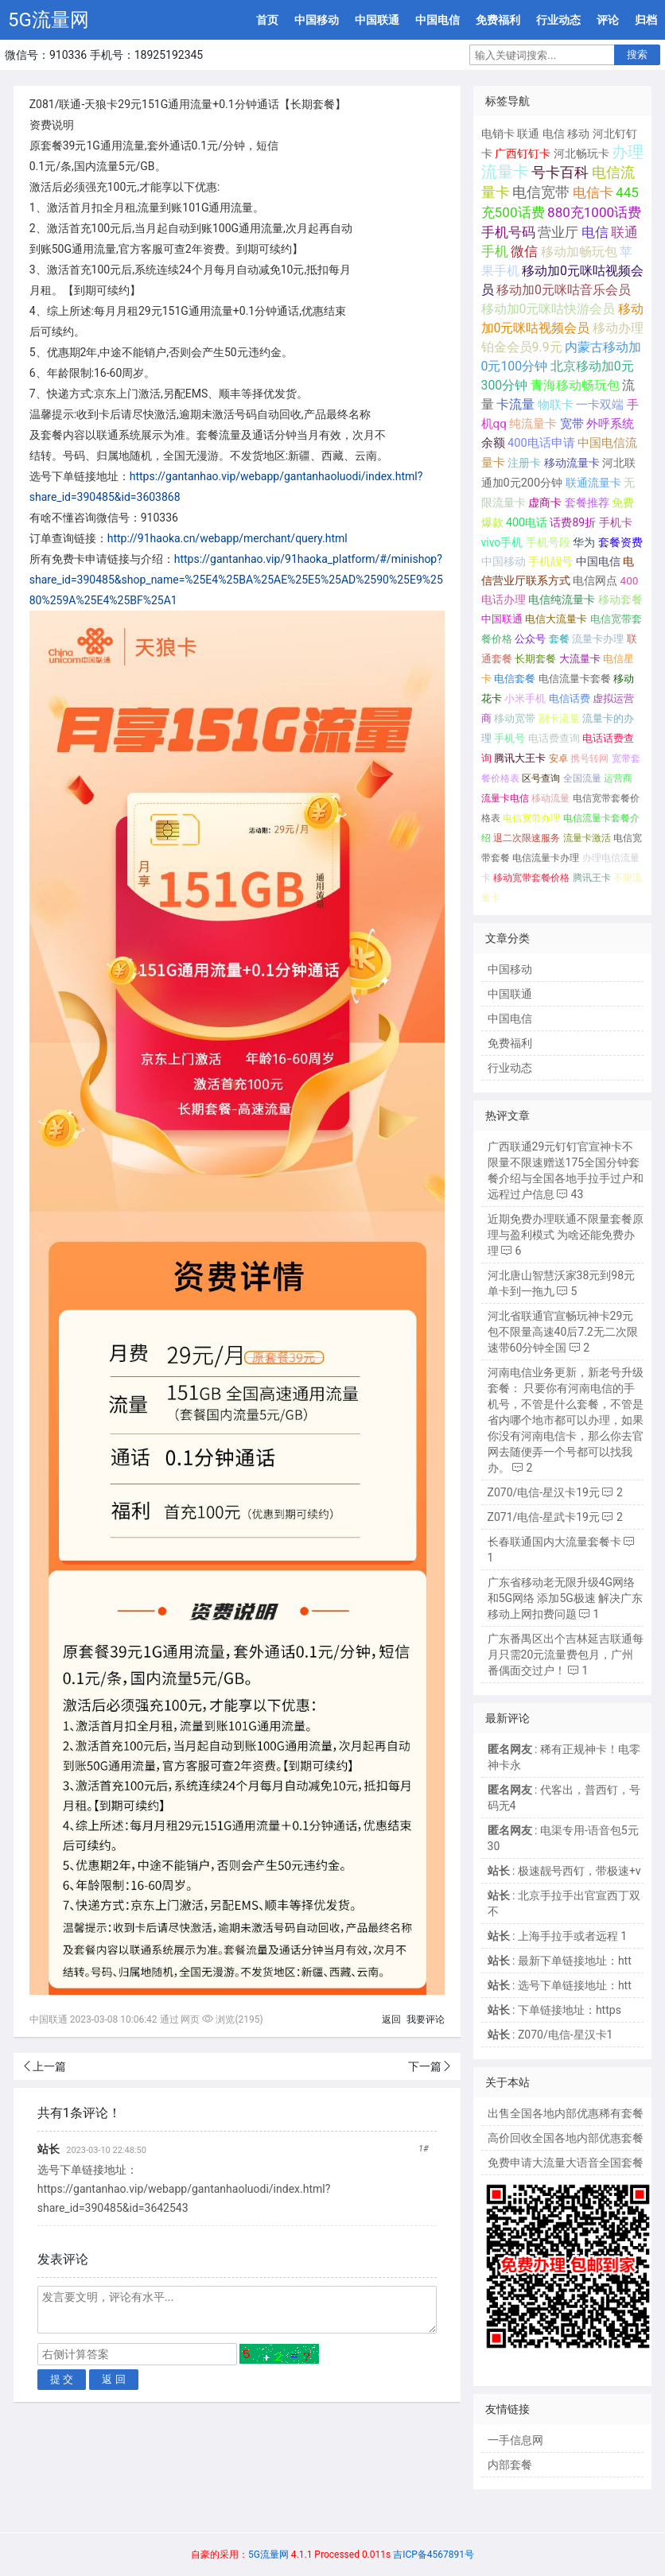 This screenshot has height=2576, width=665. Describe the element at coordinates (569, 698) in the screenshot. I see `电信话费 [电信话费 (103个项目);]` at that location.